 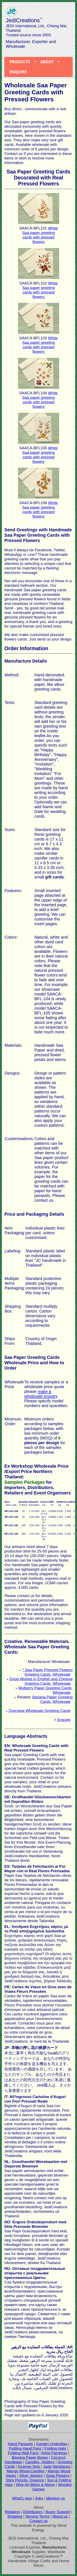 I want to click on make a wholesale enquiry, so click(x=40, y=1393).